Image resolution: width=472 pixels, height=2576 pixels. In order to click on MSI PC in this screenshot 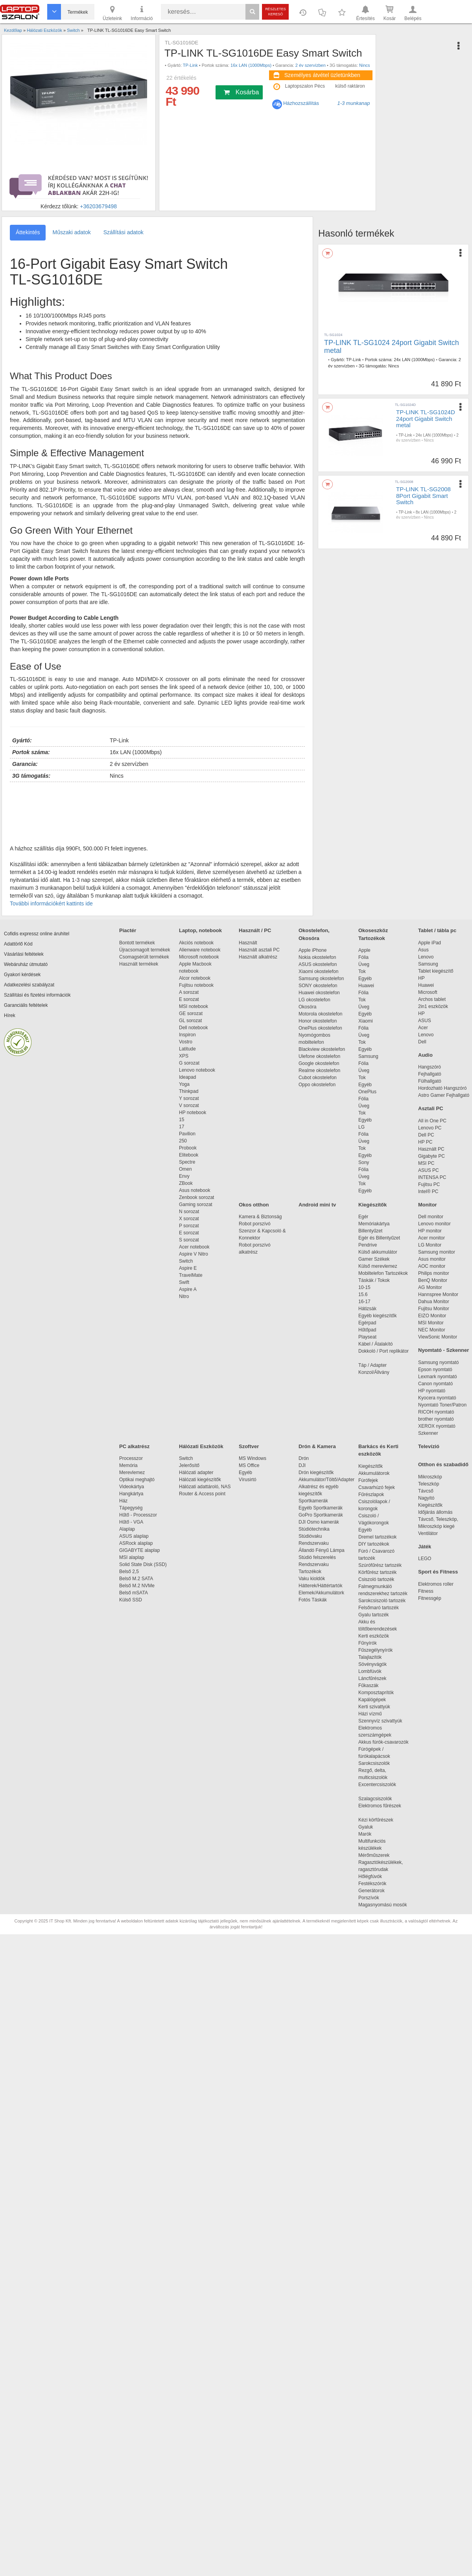, I will do `click(426, 1163)`.